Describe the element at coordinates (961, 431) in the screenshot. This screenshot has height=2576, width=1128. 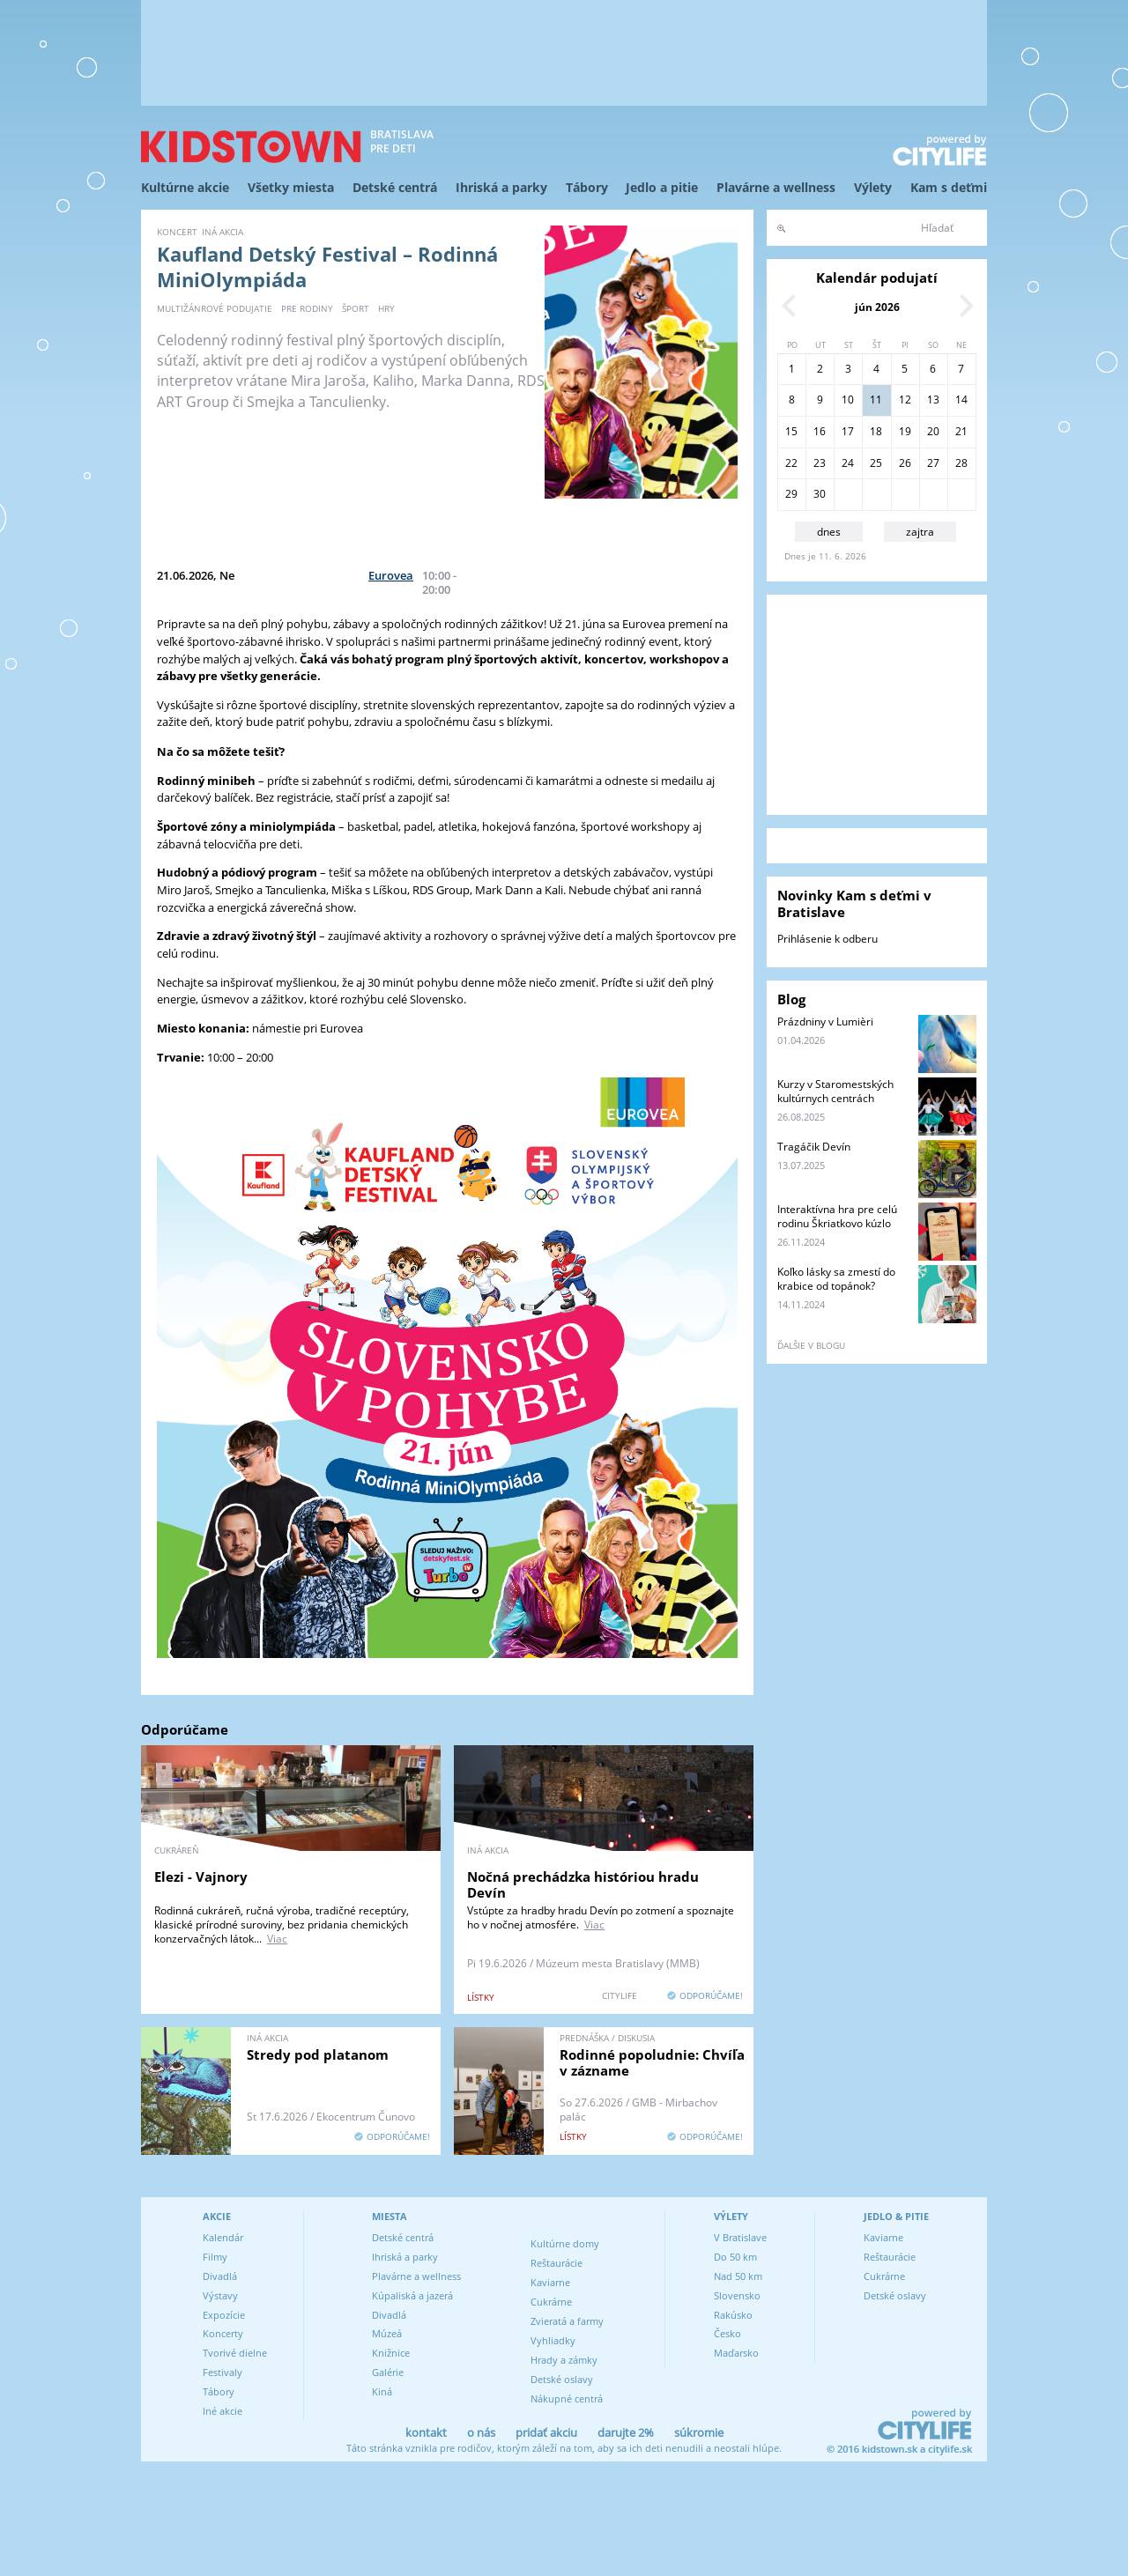
I see `21` at that location.